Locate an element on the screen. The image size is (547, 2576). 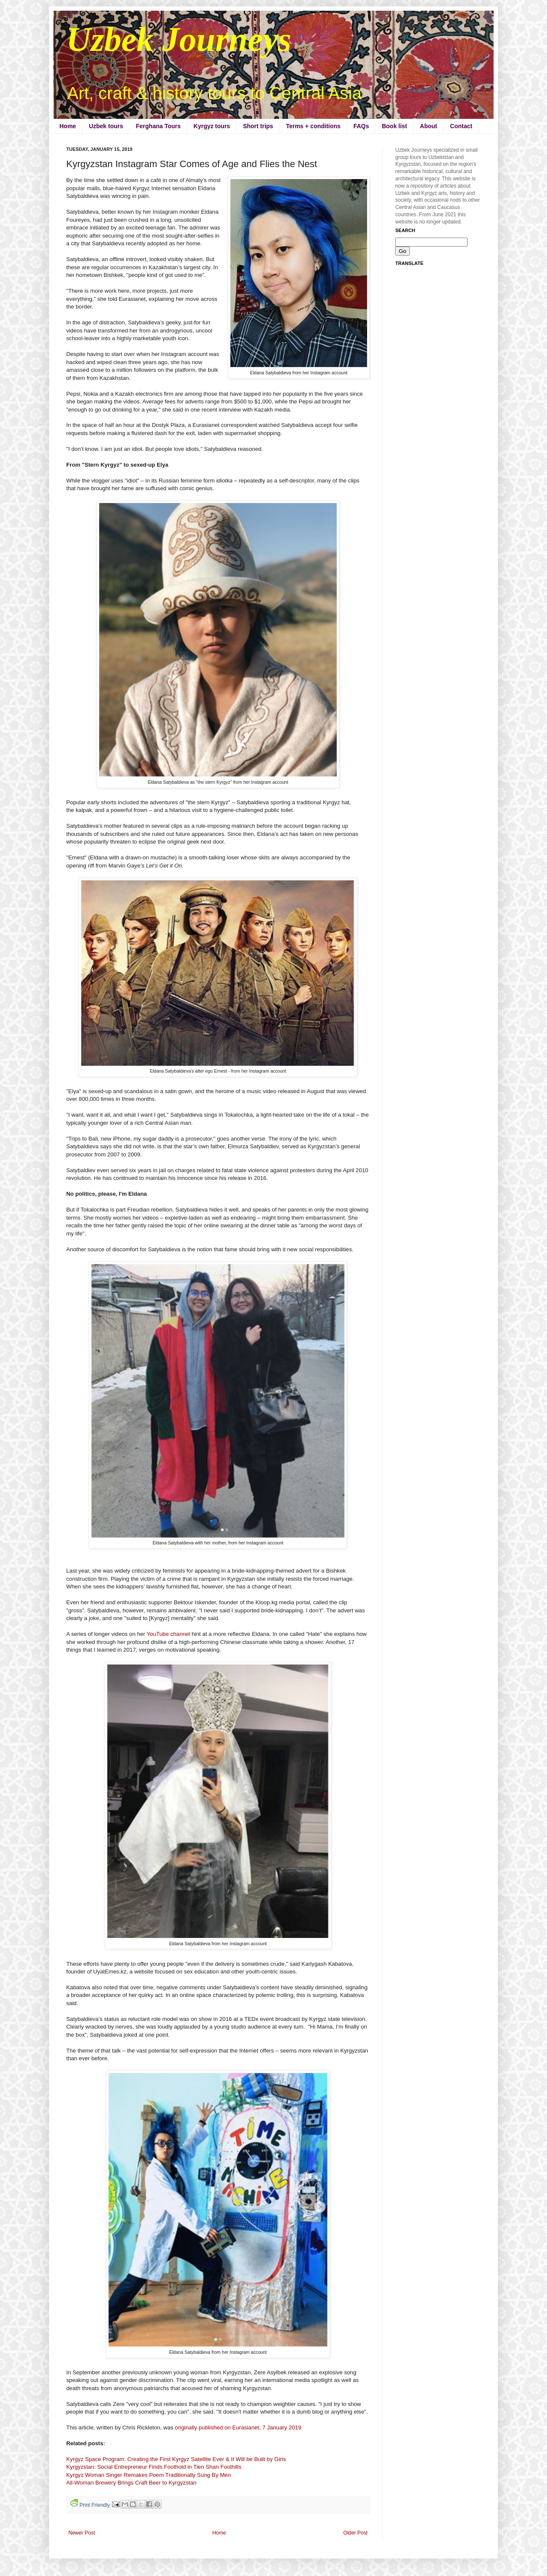
Newer Post is located at coordinates (81, 2533).